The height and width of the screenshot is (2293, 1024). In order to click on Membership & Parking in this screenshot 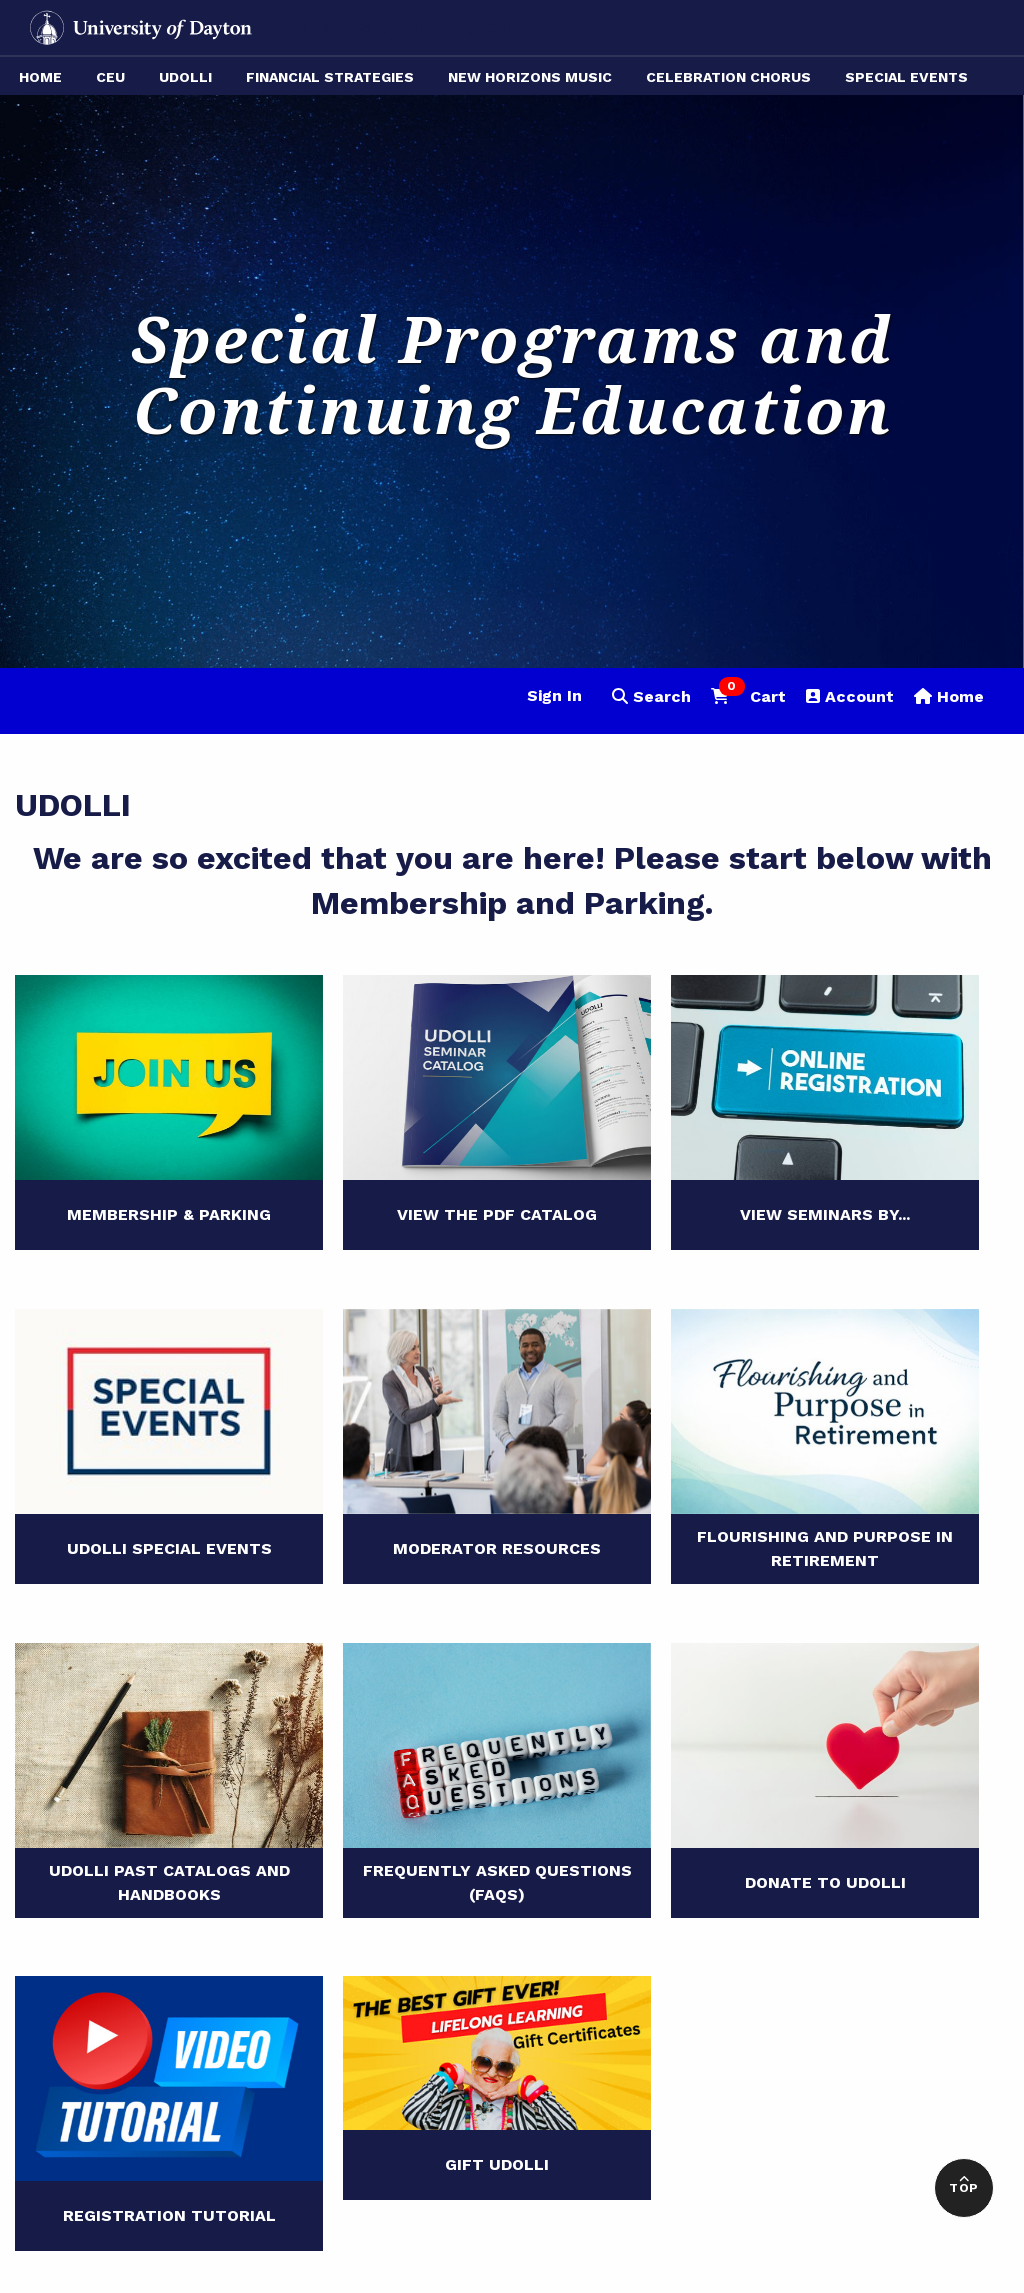, I will do `click(169, 1214)`.